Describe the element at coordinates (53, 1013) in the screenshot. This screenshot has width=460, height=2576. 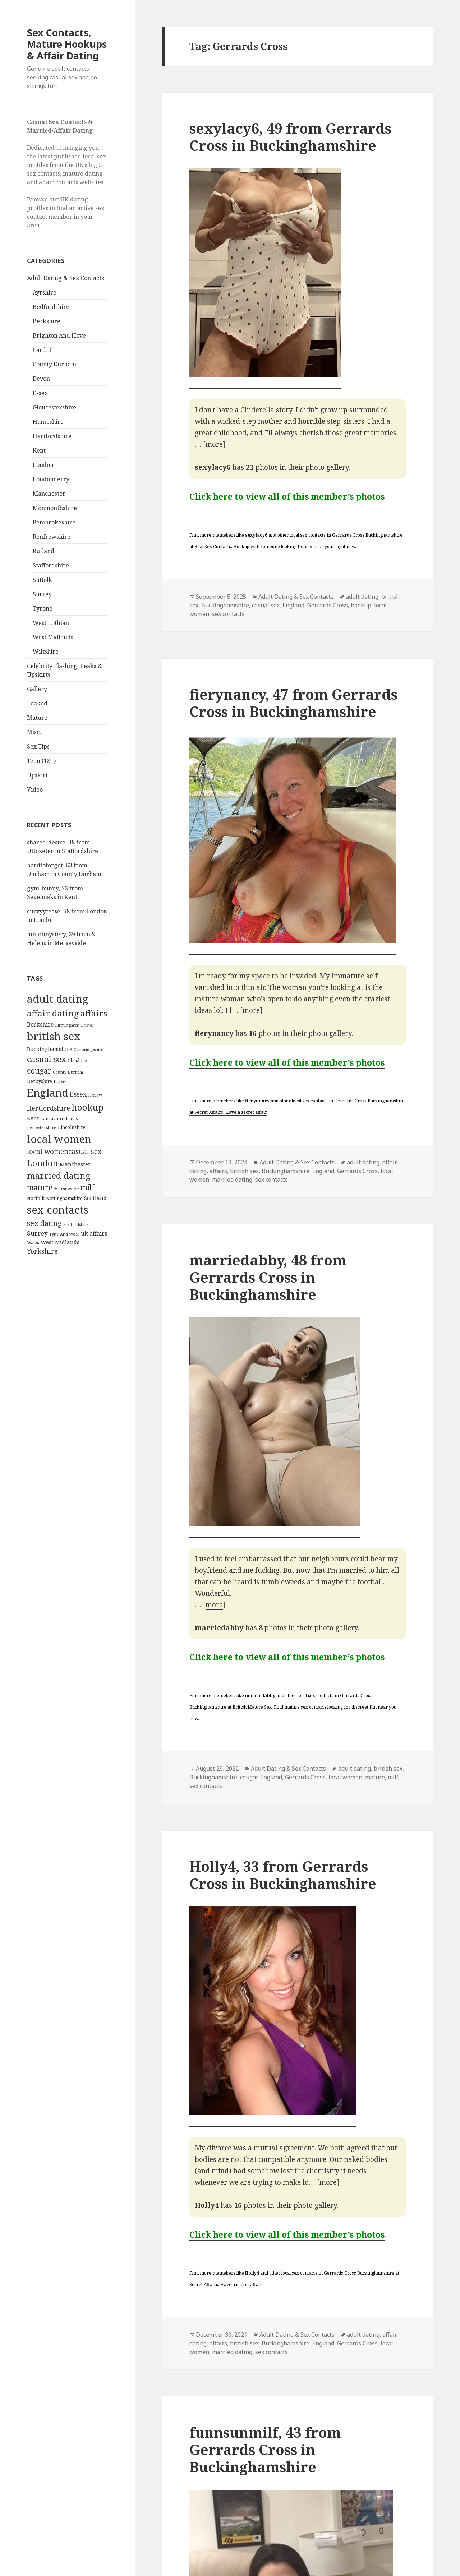
I see `affair dating [affair dating (1,417 items)]` at that location.